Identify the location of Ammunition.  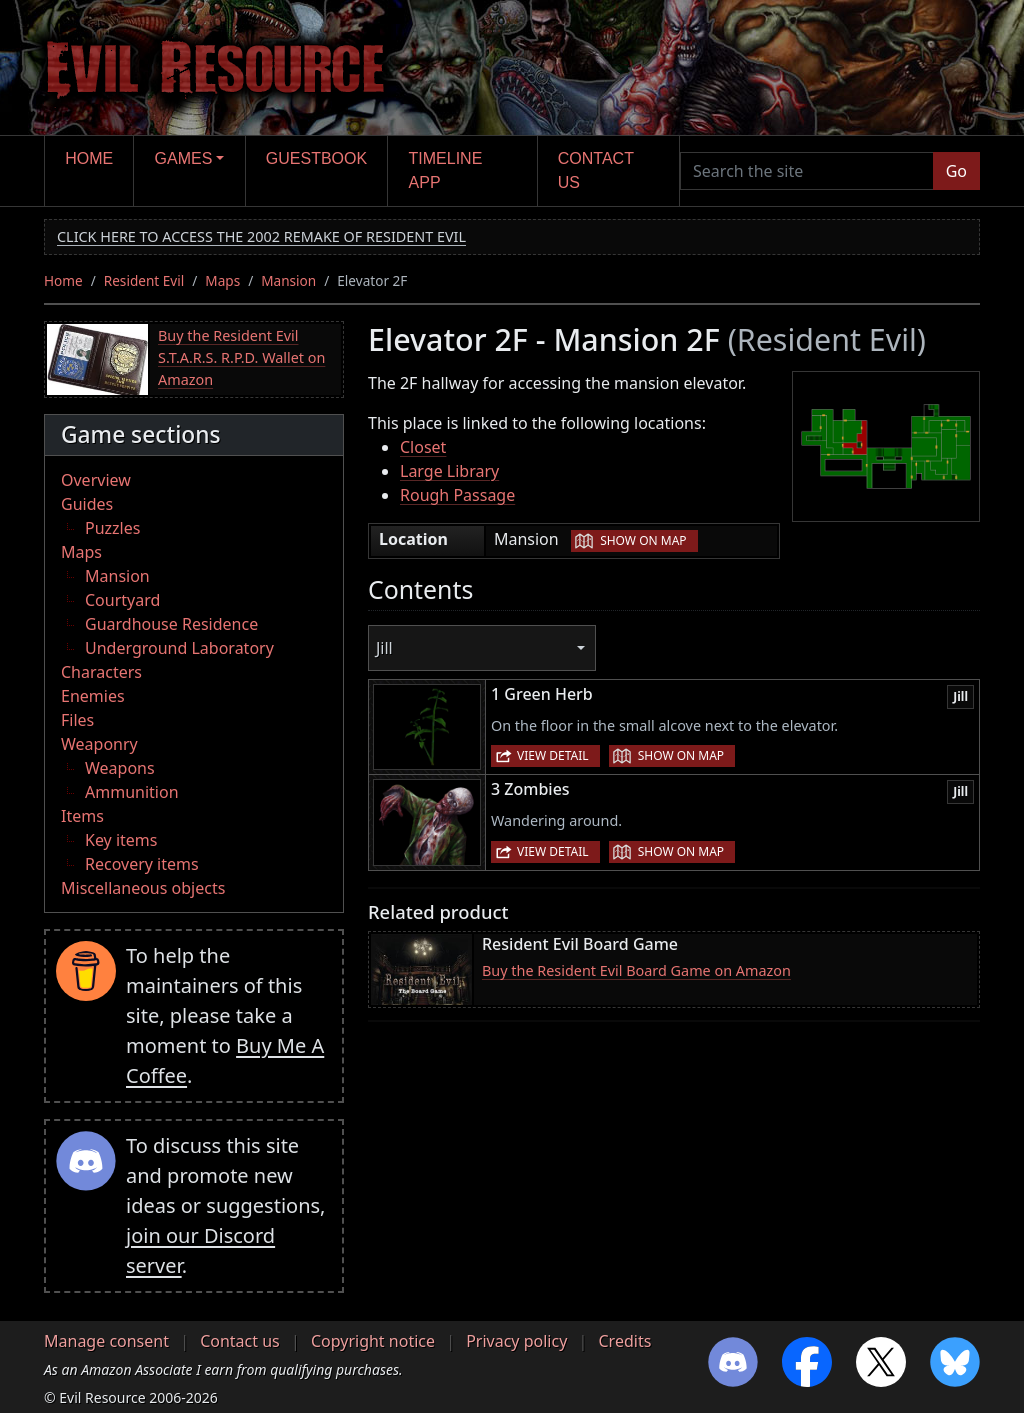
(132, 792).